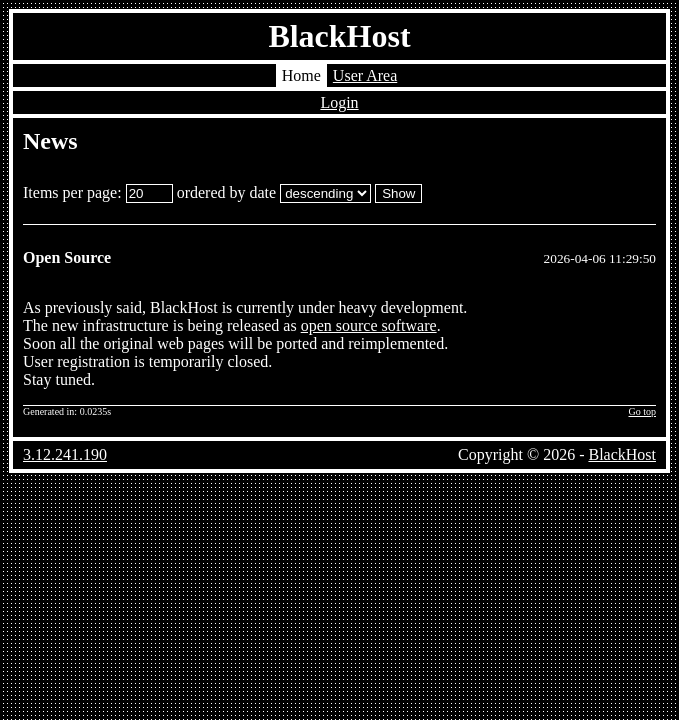 The height and width of the screenshot is (720, 679). I want to click on open source software, so click(369, 325).